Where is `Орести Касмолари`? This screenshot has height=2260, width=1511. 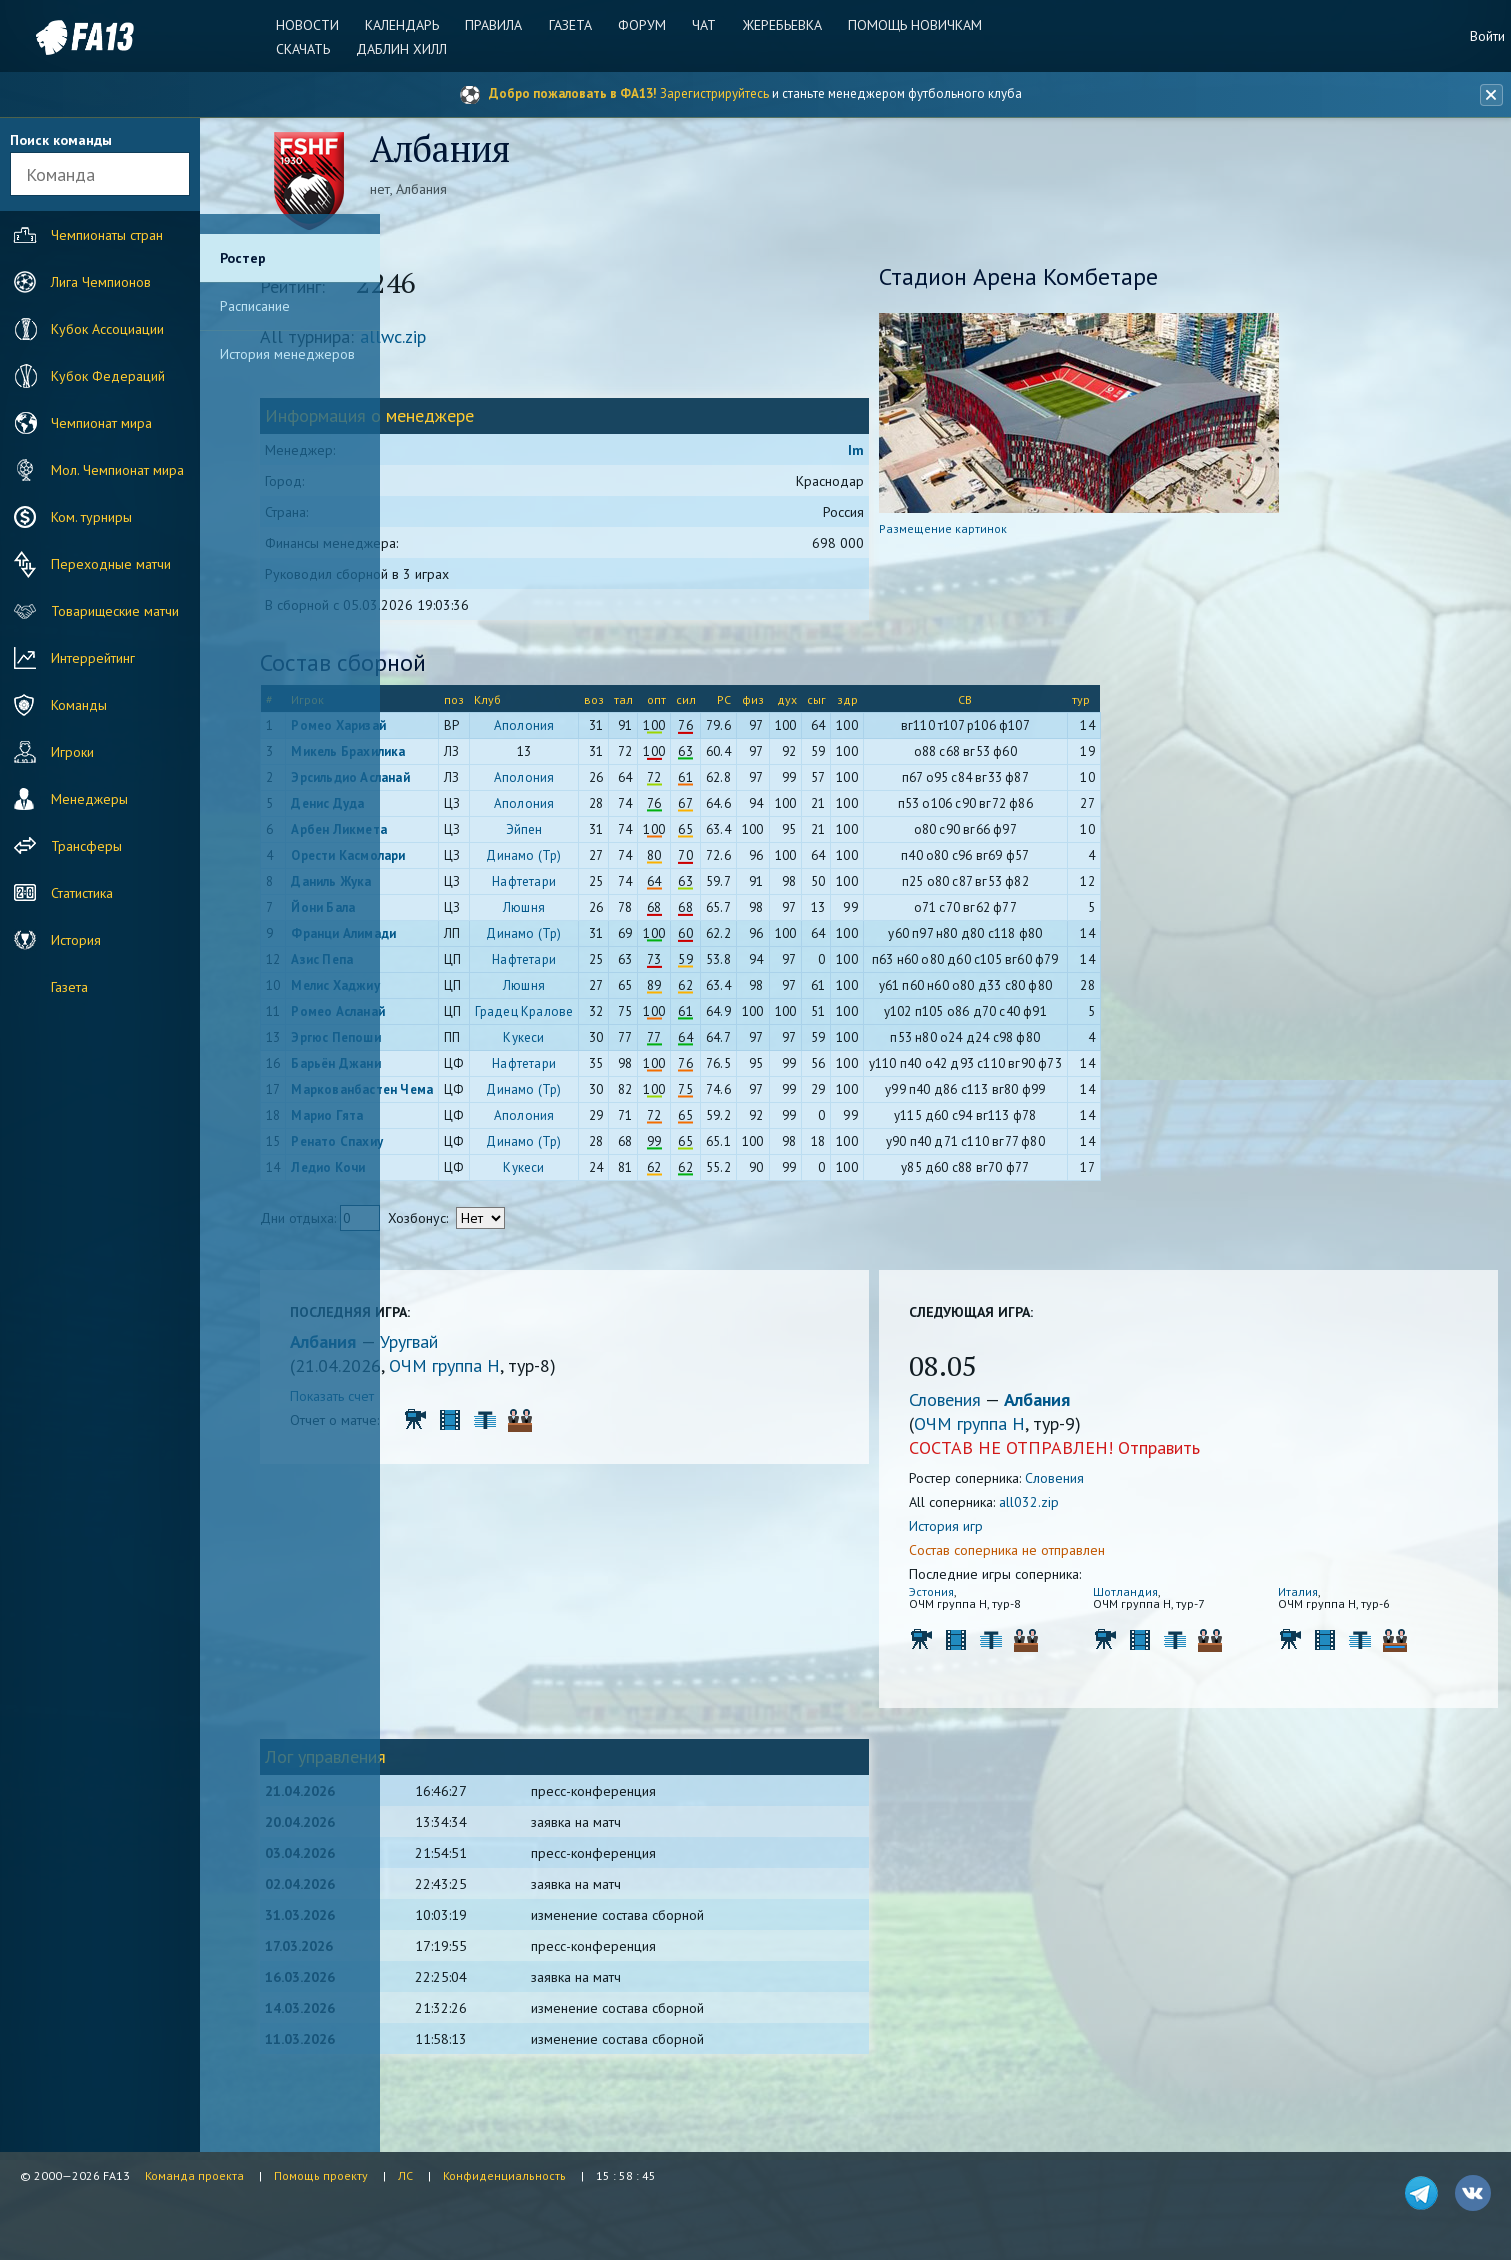
Орести Касмолари is located at coordinates (488, 862).